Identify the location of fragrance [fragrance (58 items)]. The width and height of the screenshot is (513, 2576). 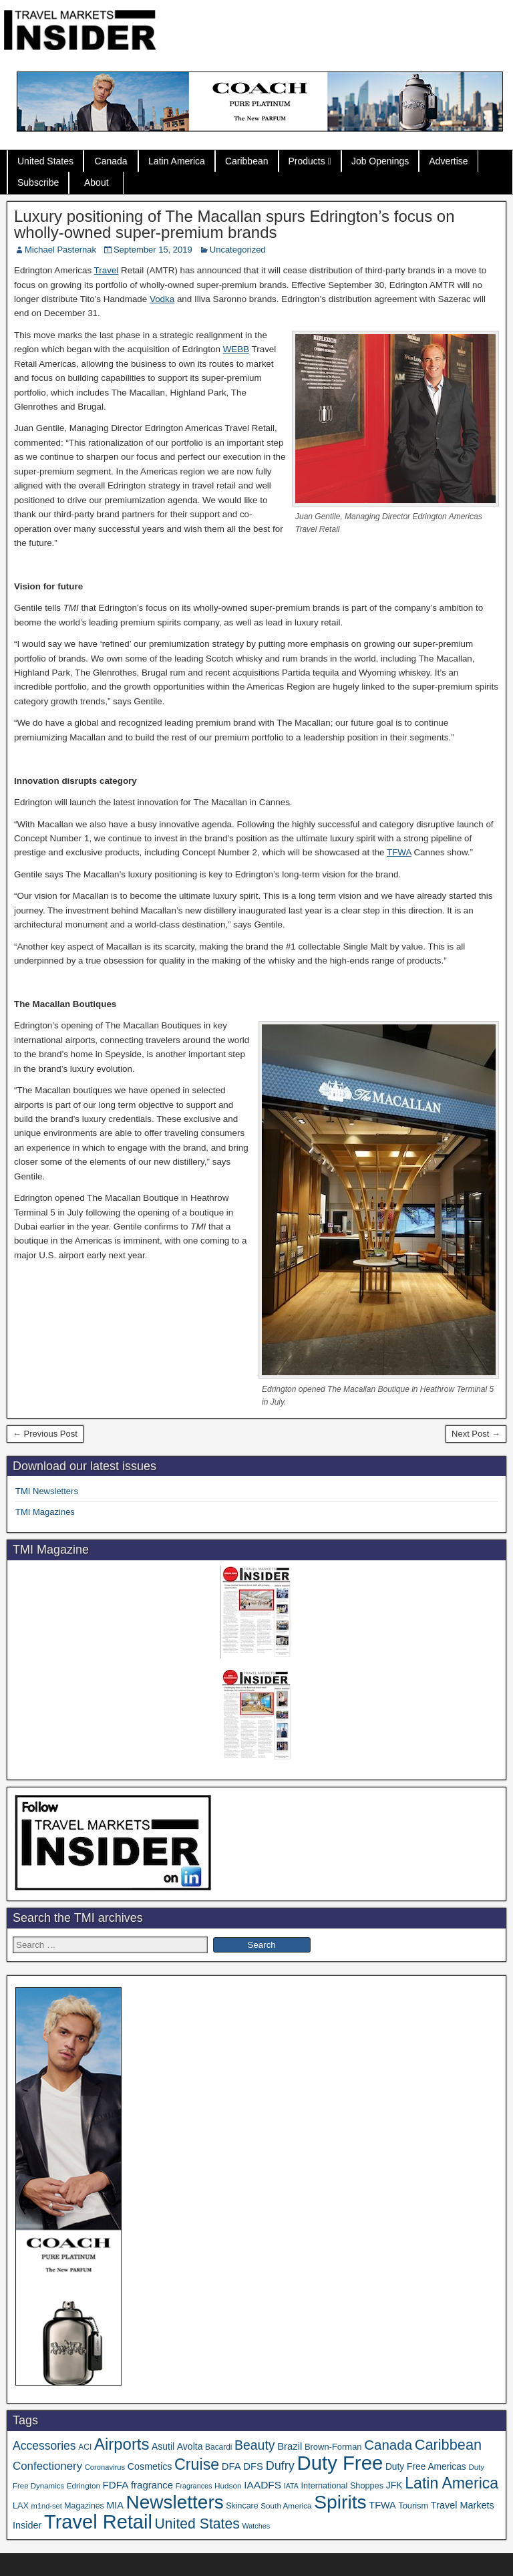
(152, 2484).